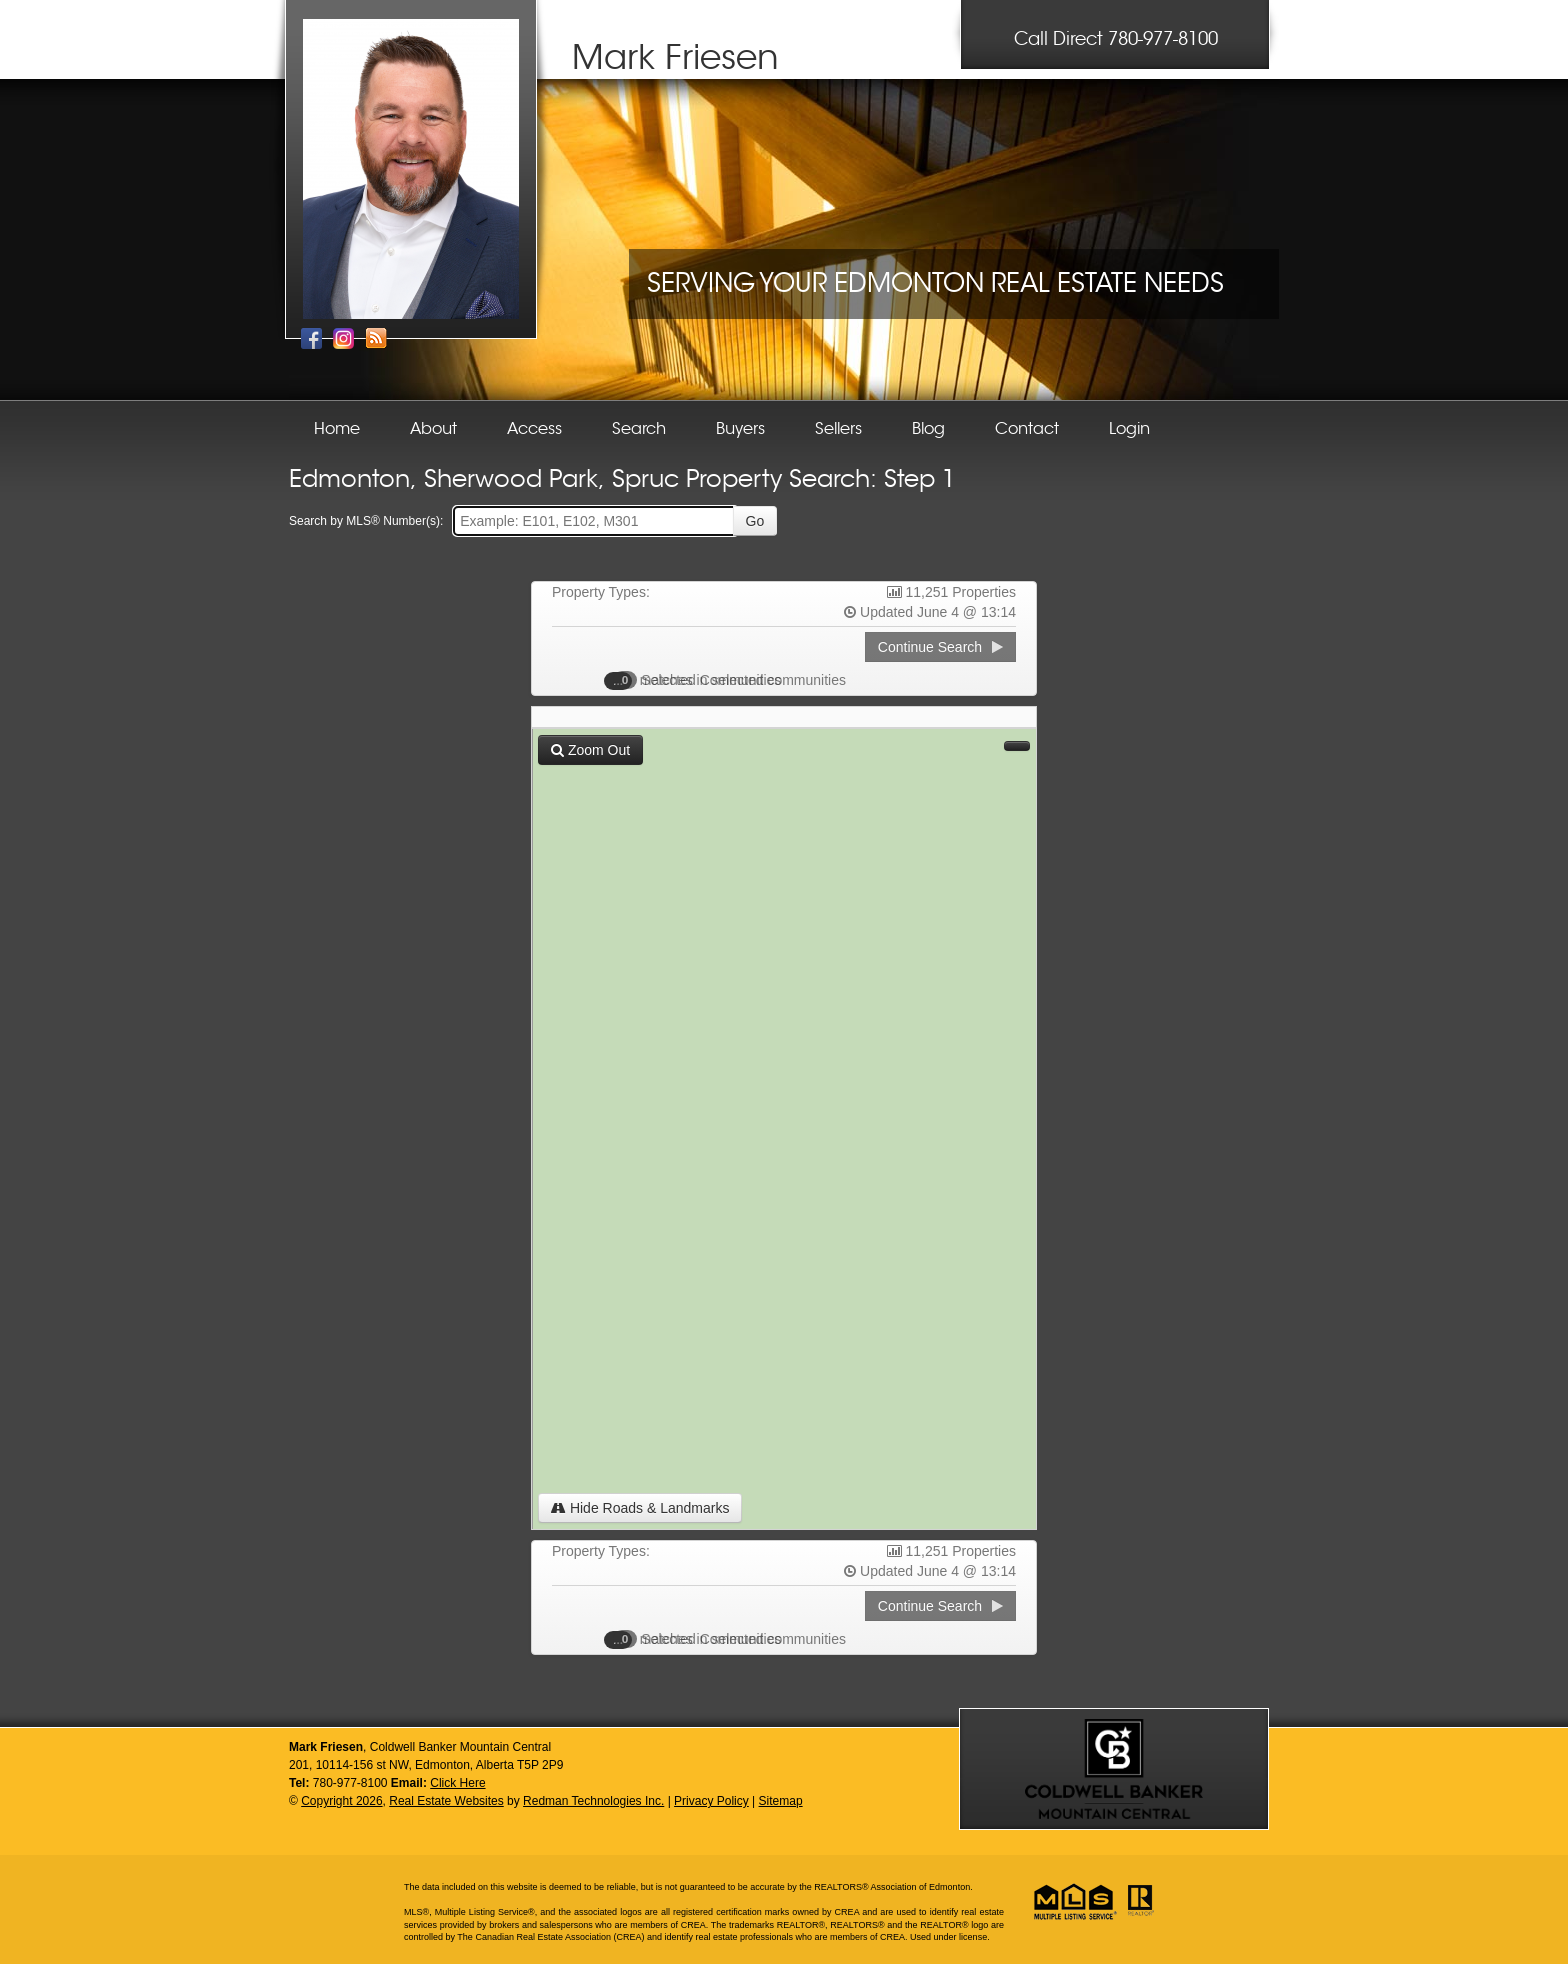  What do you see at coordinates (781, 1801) in the screenshot?
I see `Sitemap` at bounding box center [781, 1801].